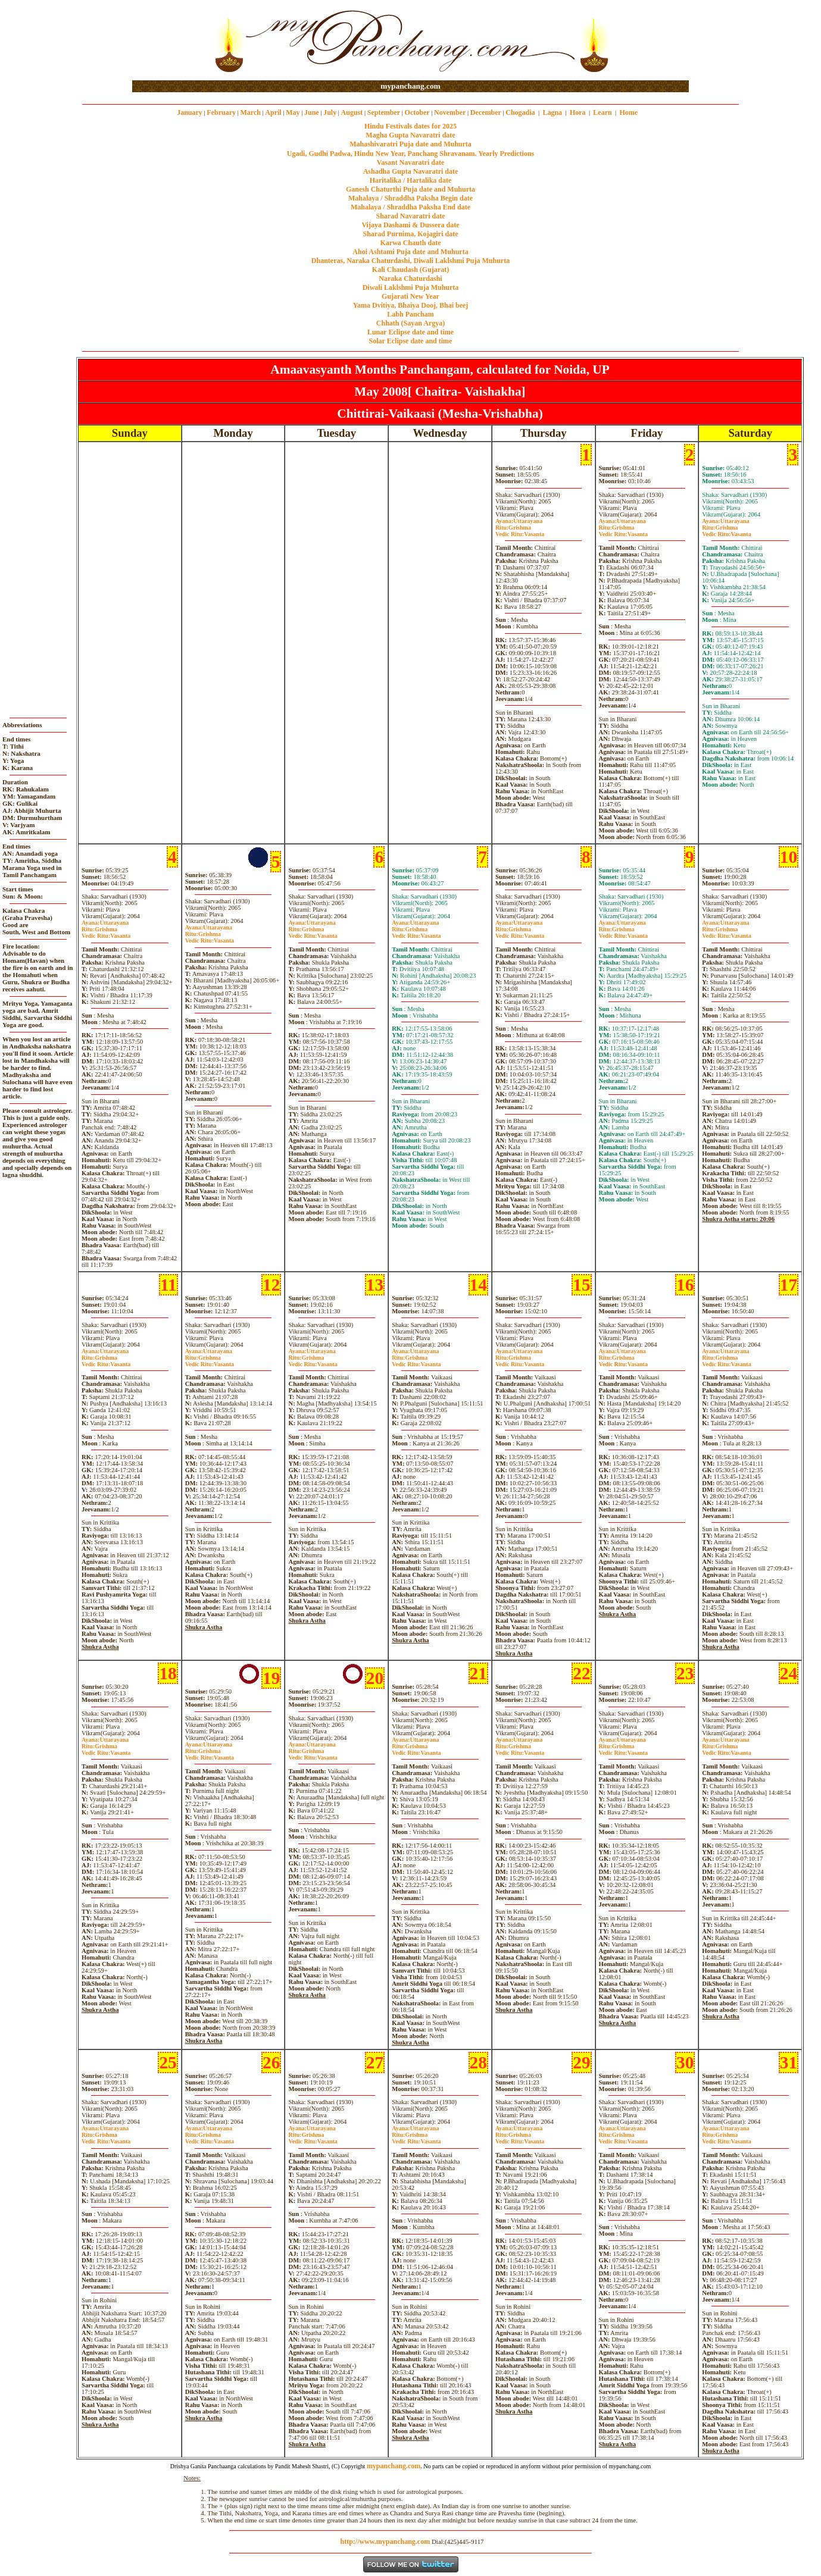 The image size is (821, 2576). I want to click on Dhanteras, Naraka Chaturdashi, Diwali Laklshmi Puja Muhurta, so click(410, 260).